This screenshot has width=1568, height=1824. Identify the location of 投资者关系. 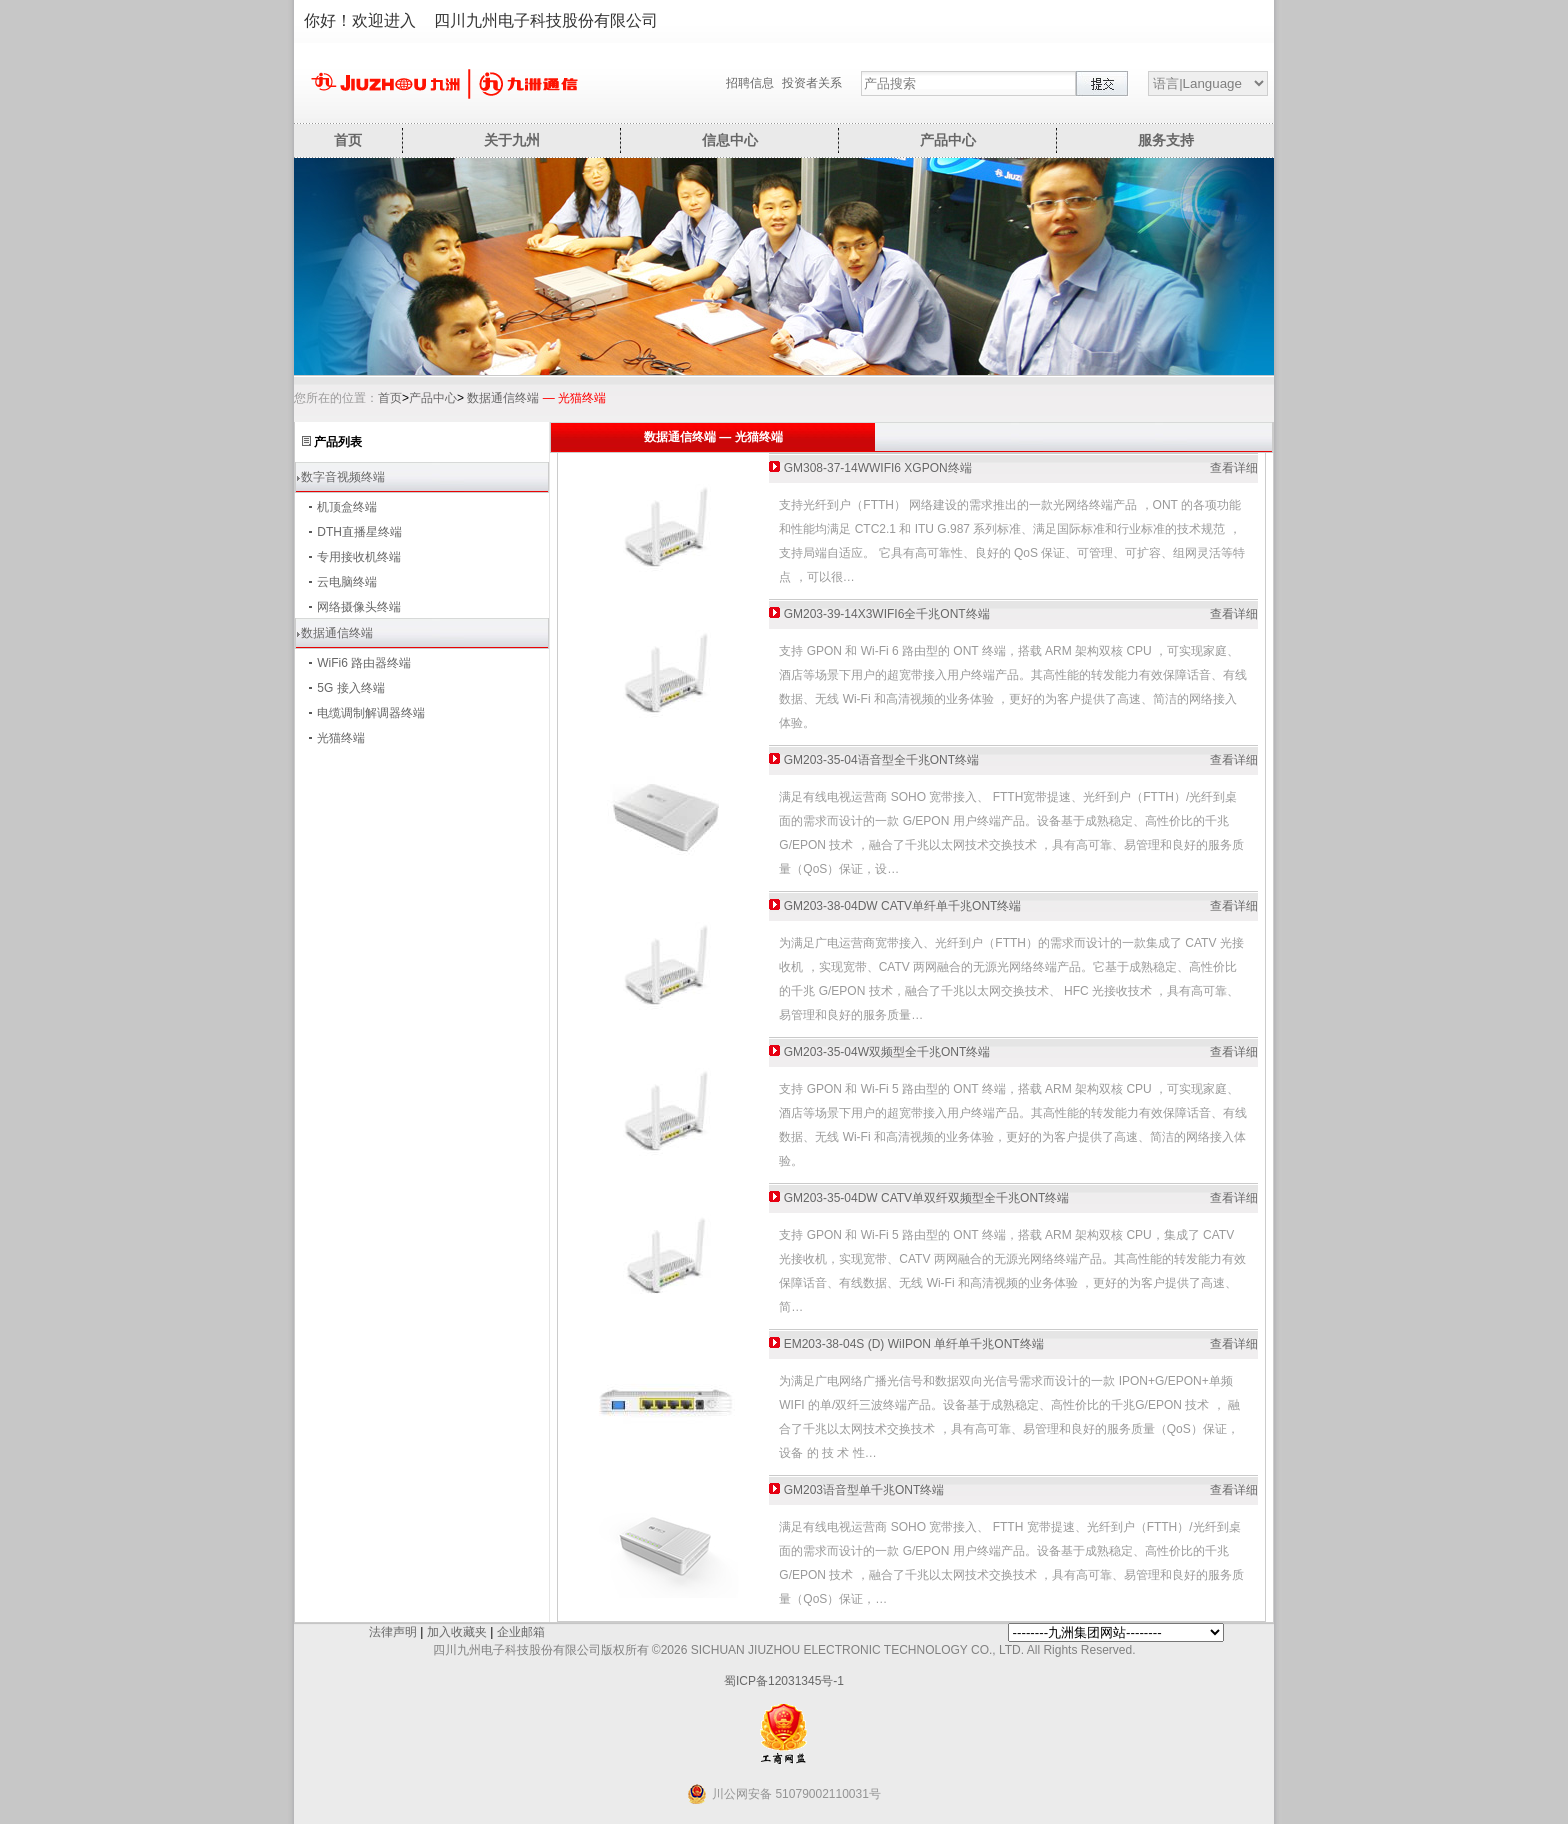
(812, 83).